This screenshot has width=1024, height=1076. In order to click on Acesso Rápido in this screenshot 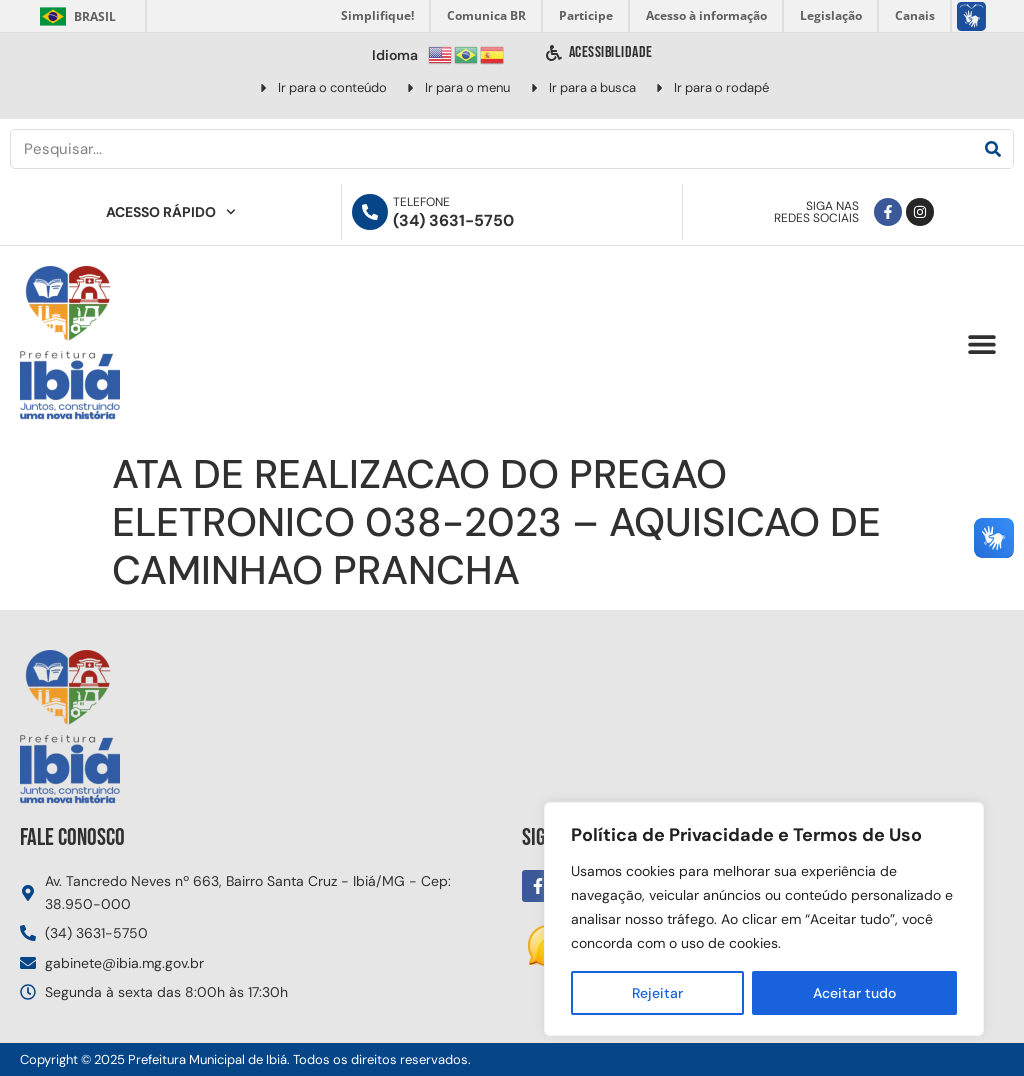, I will do `click(171, 212)`.